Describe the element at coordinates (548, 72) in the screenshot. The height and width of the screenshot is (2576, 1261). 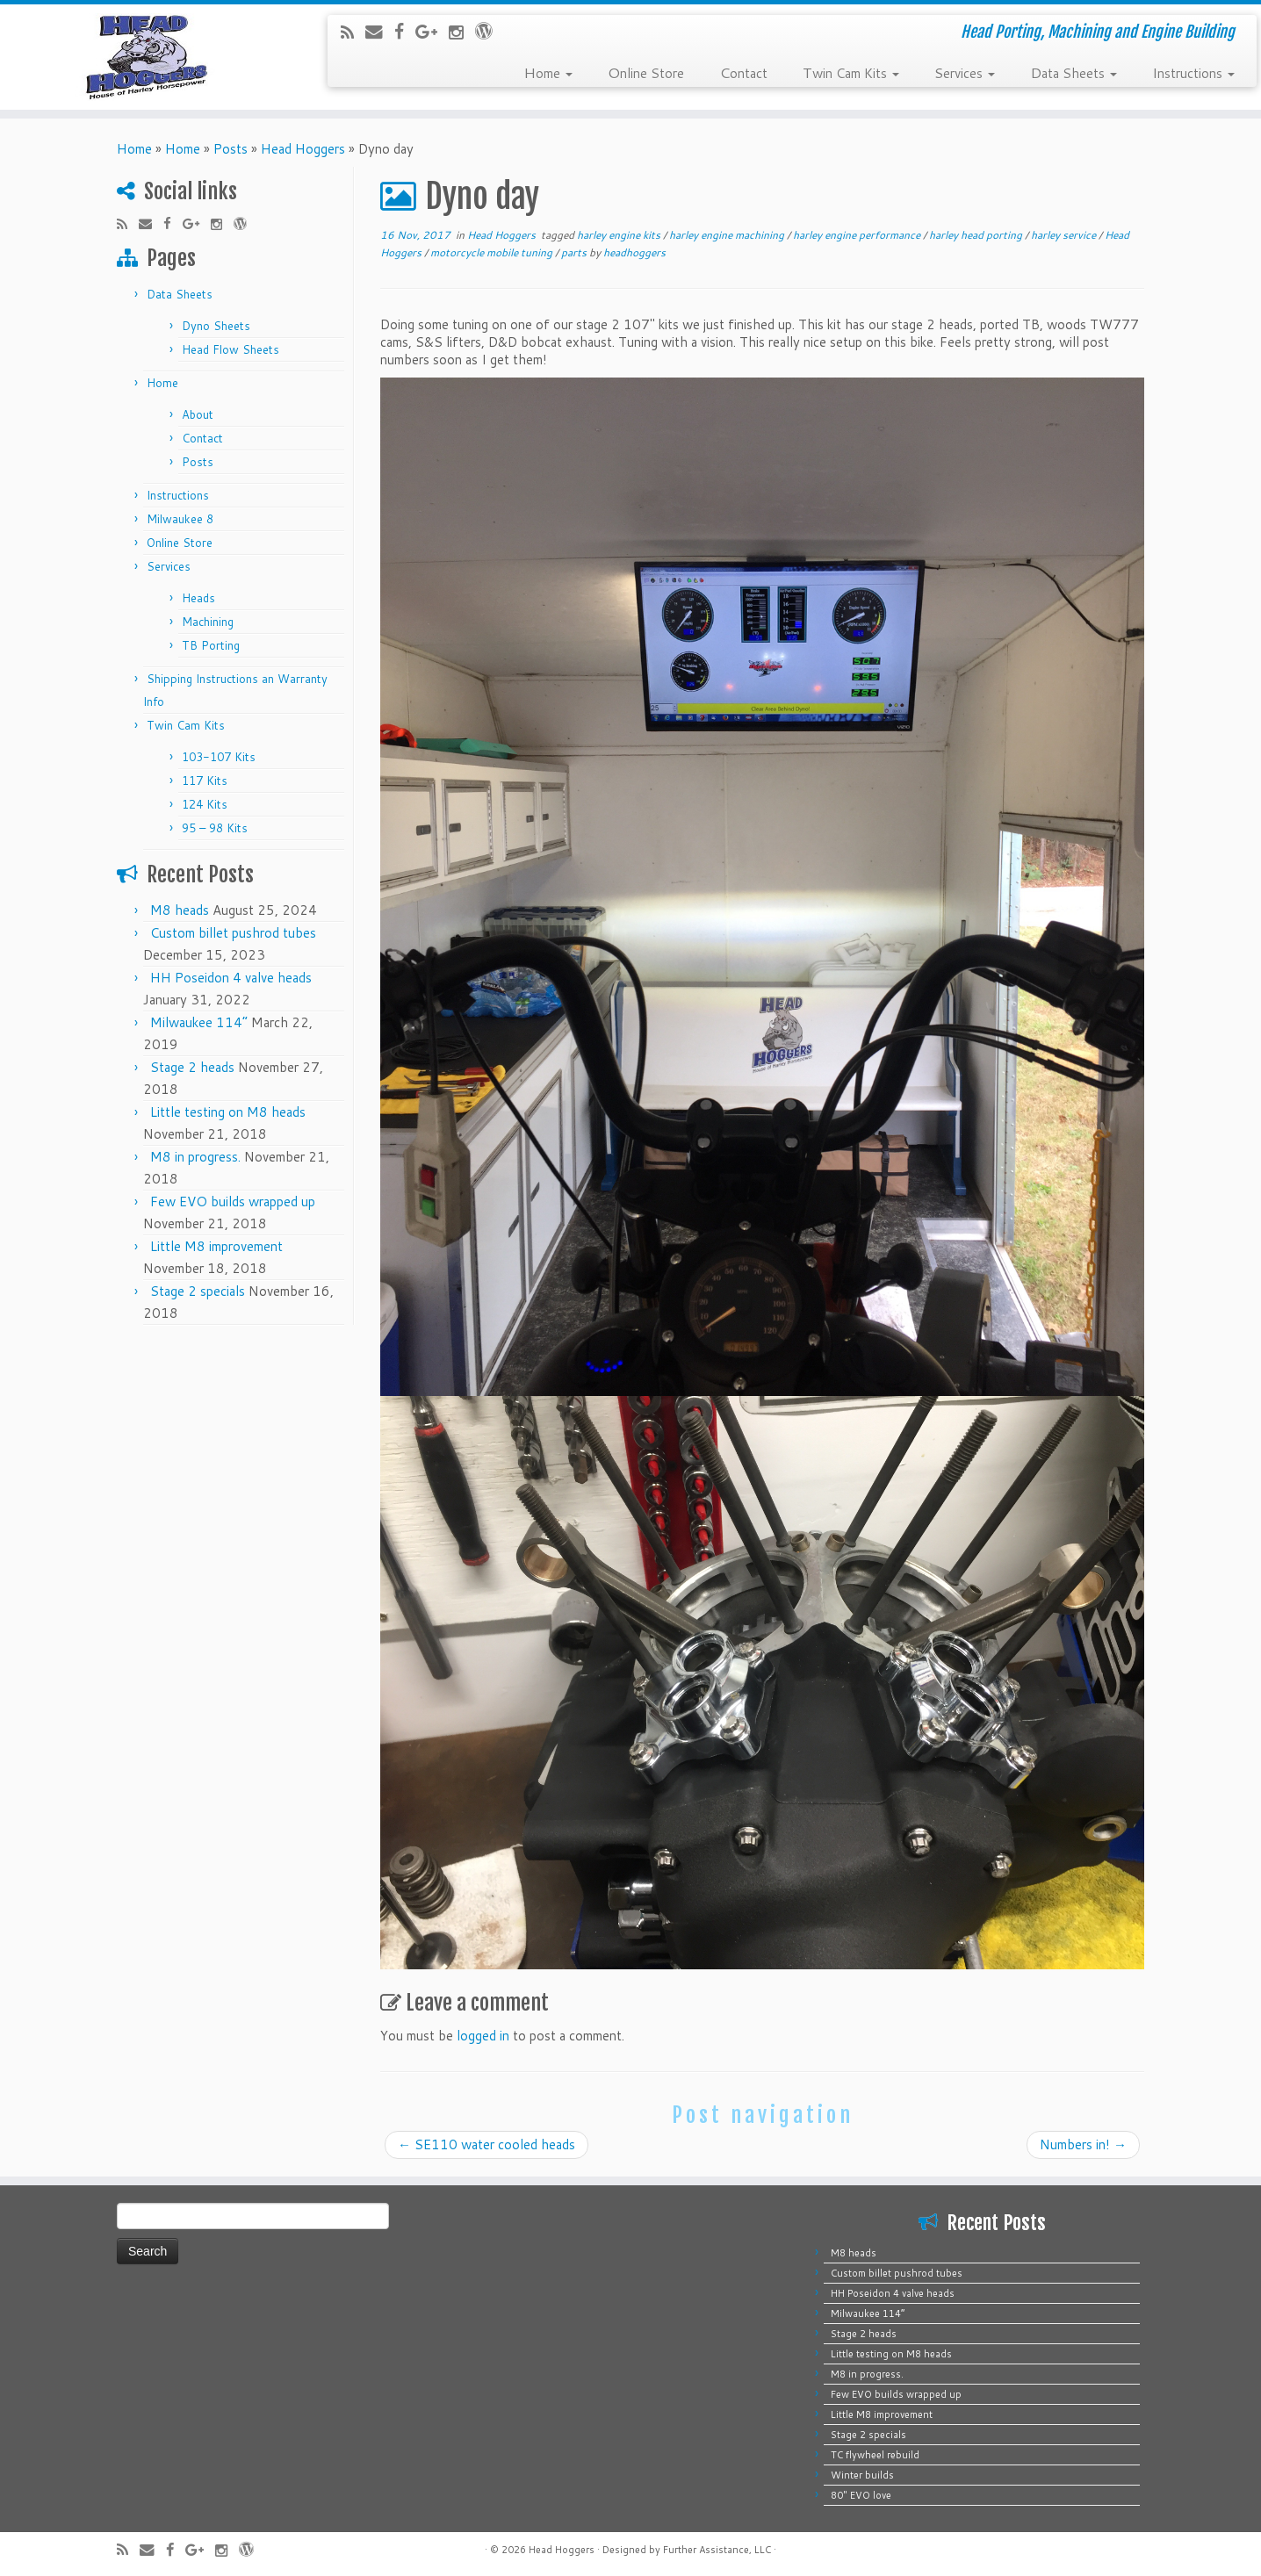
I see `Home` at that location.